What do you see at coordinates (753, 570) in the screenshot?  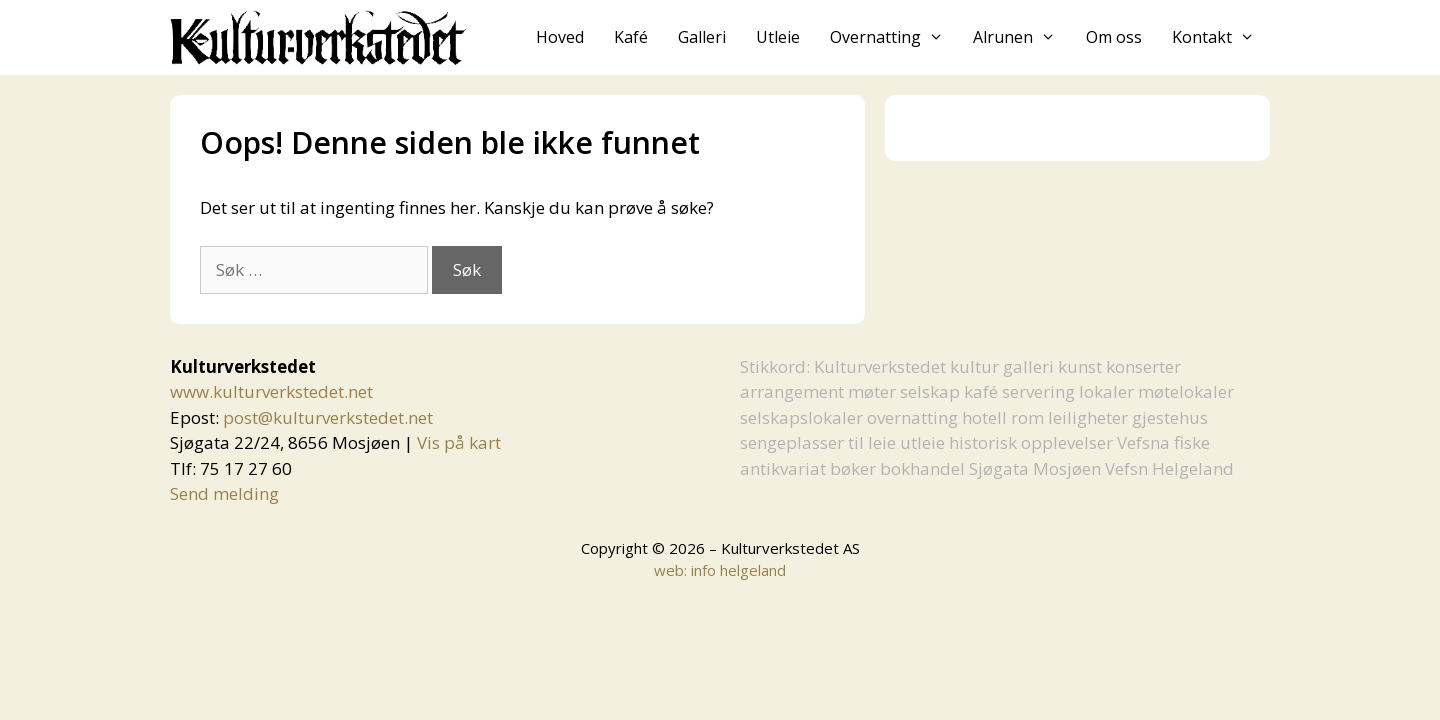 I see `helgeland` at bounding box center [753, 570].